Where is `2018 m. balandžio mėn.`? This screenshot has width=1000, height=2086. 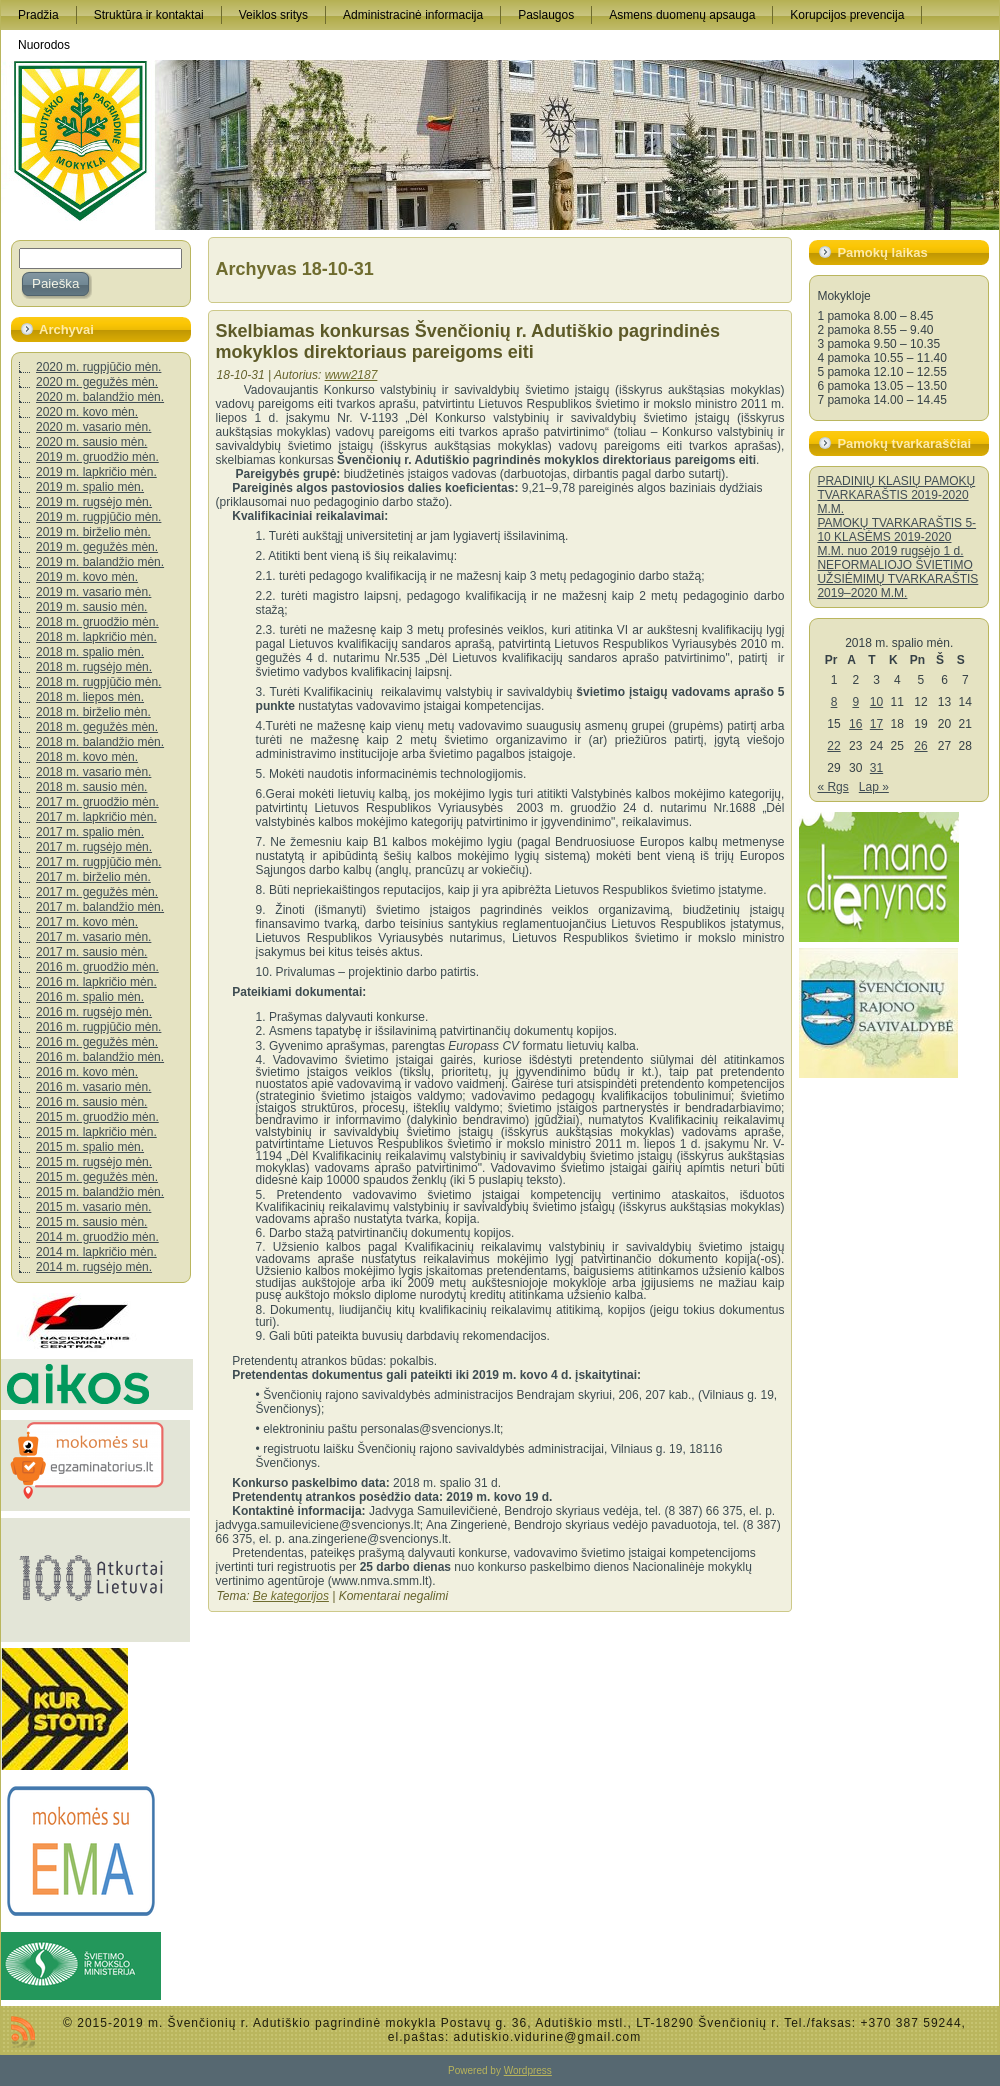 2018 m. balandžio mėn. is located at coordinates (100, 742).